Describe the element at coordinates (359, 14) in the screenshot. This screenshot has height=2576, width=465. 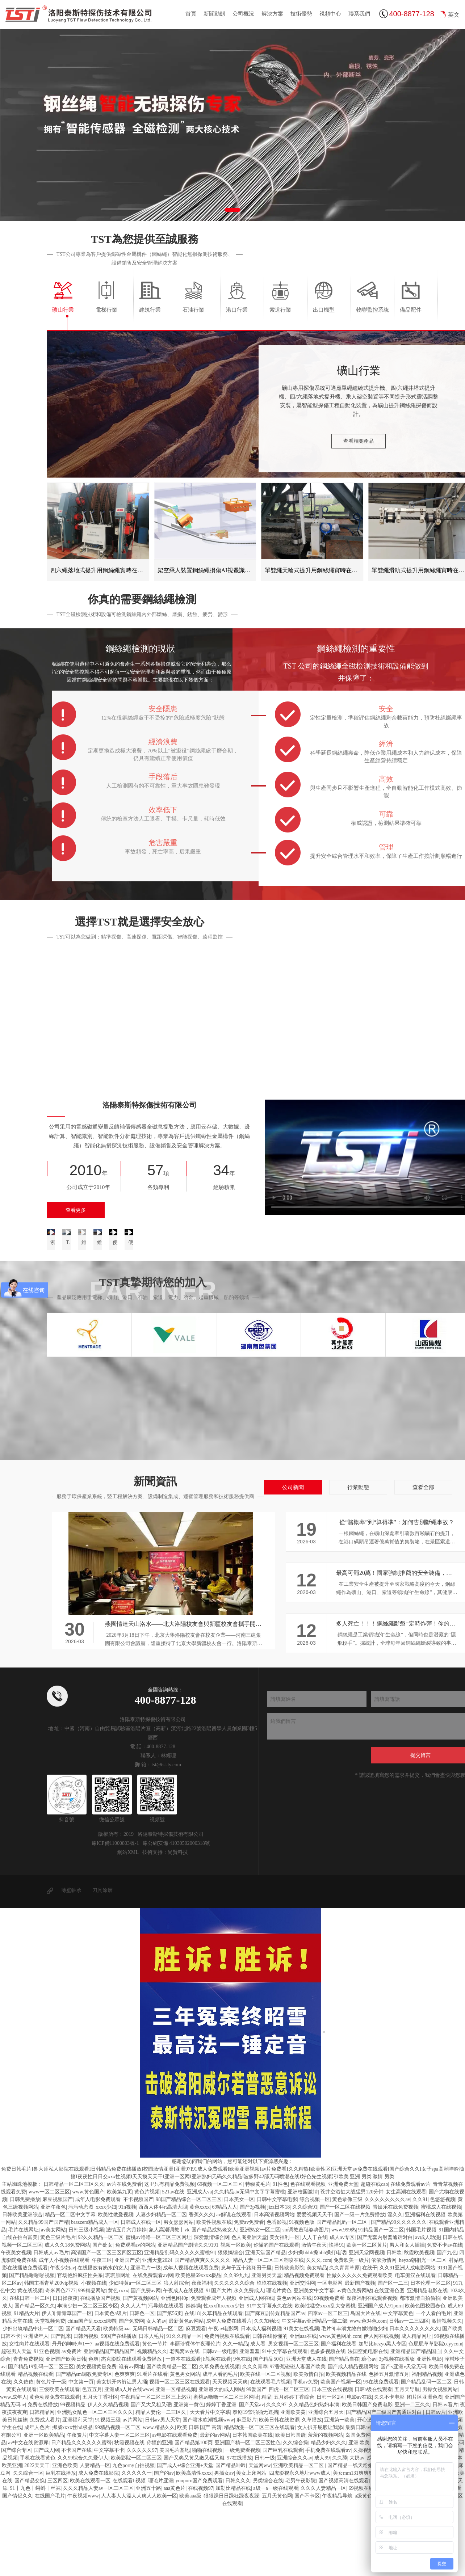
I see `聯系我們` at that location.